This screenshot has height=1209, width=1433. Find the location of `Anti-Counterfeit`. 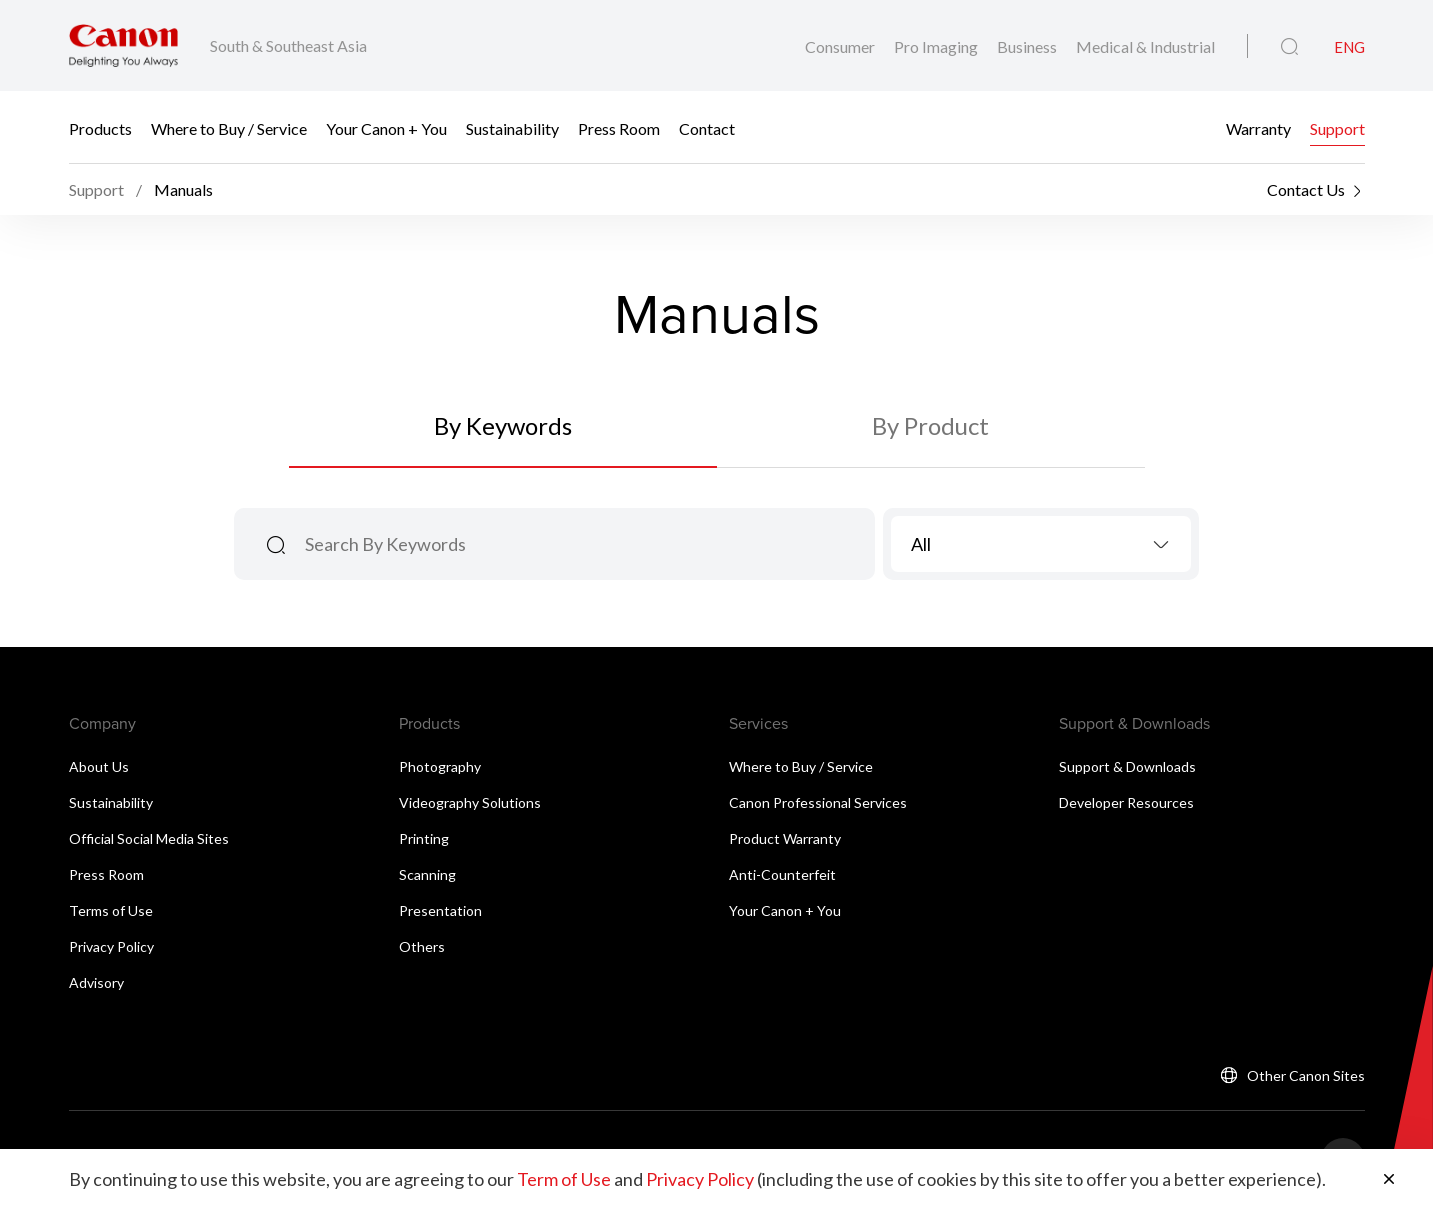

Anti-Counterfeit is located at coordinates (782, 874).